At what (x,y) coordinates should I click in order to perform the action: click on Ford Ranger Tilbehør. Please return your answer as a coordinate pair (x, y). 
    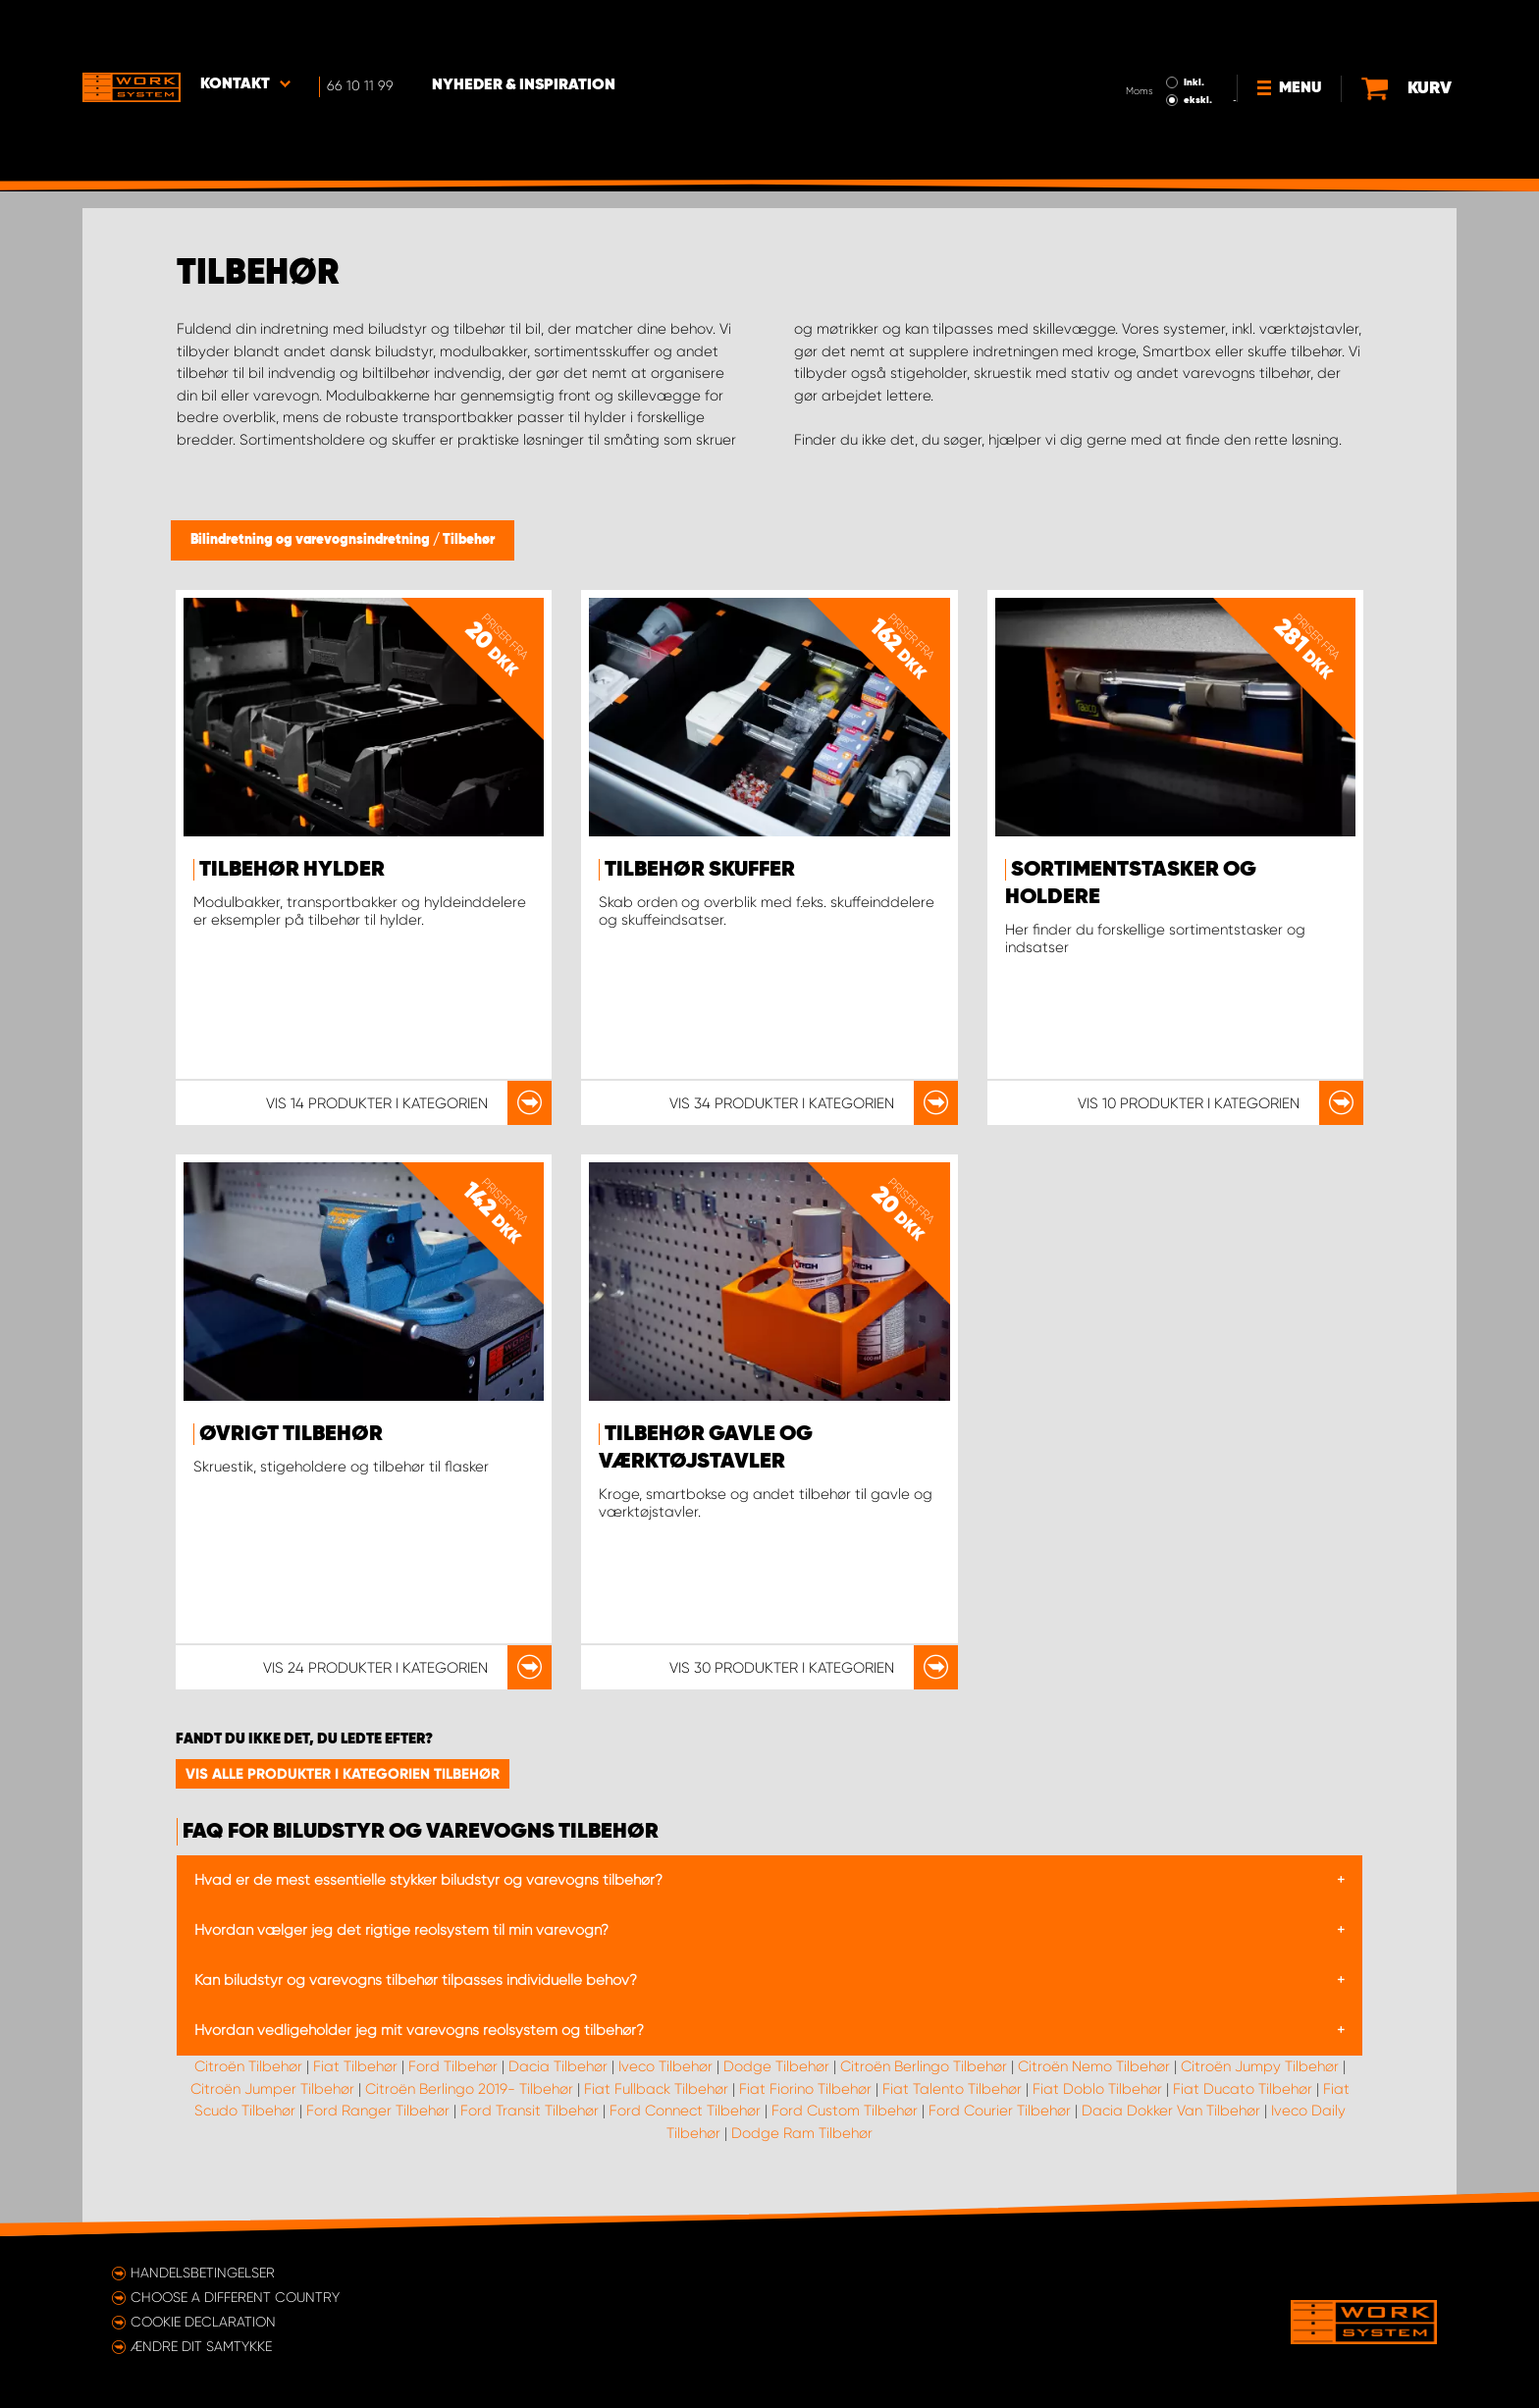
    Looking at the image, I should click on (378, 2110).